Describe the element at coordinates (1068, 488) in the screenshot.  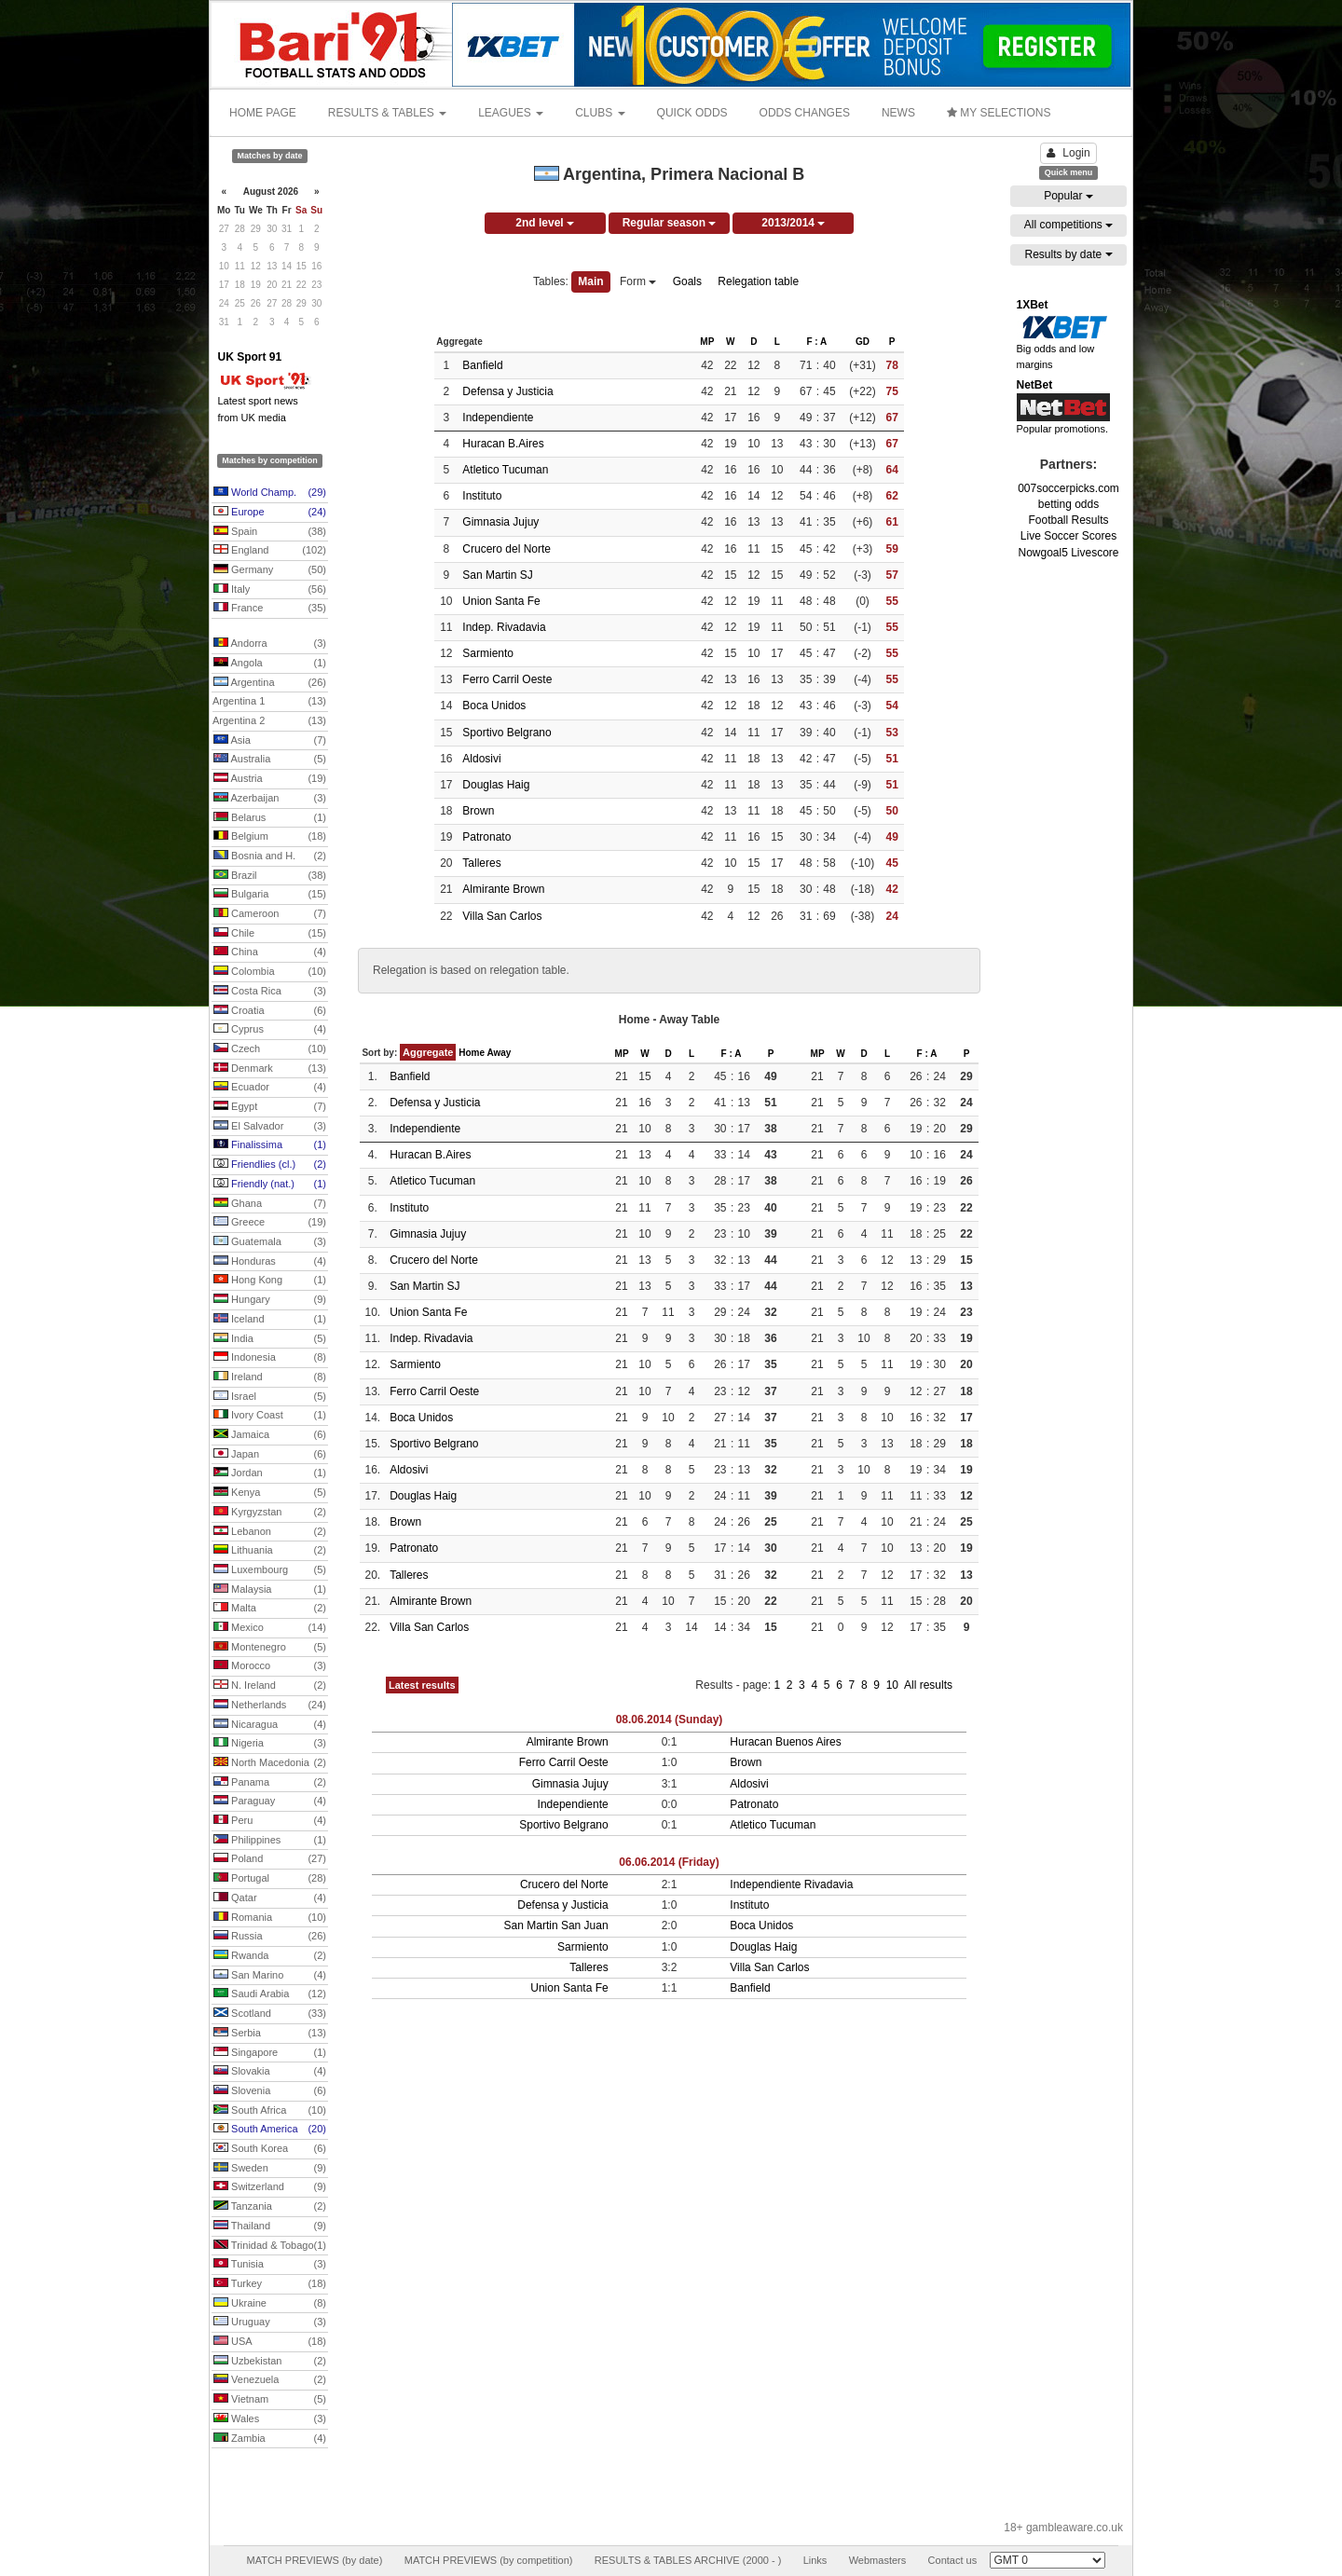
I see `007soccerpicks.com` at that location.